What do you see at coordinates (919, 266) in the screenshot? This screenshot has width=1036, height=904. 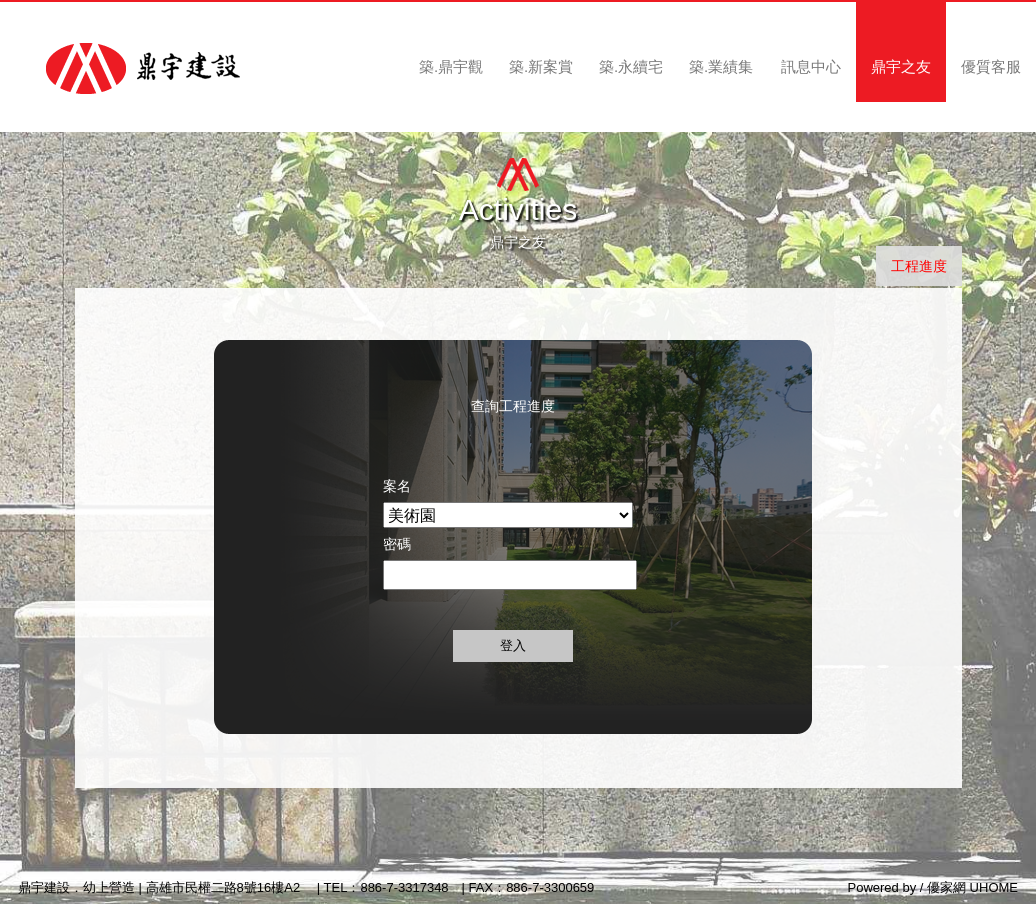 I see `工程進度` at bounding box center [919, 266].